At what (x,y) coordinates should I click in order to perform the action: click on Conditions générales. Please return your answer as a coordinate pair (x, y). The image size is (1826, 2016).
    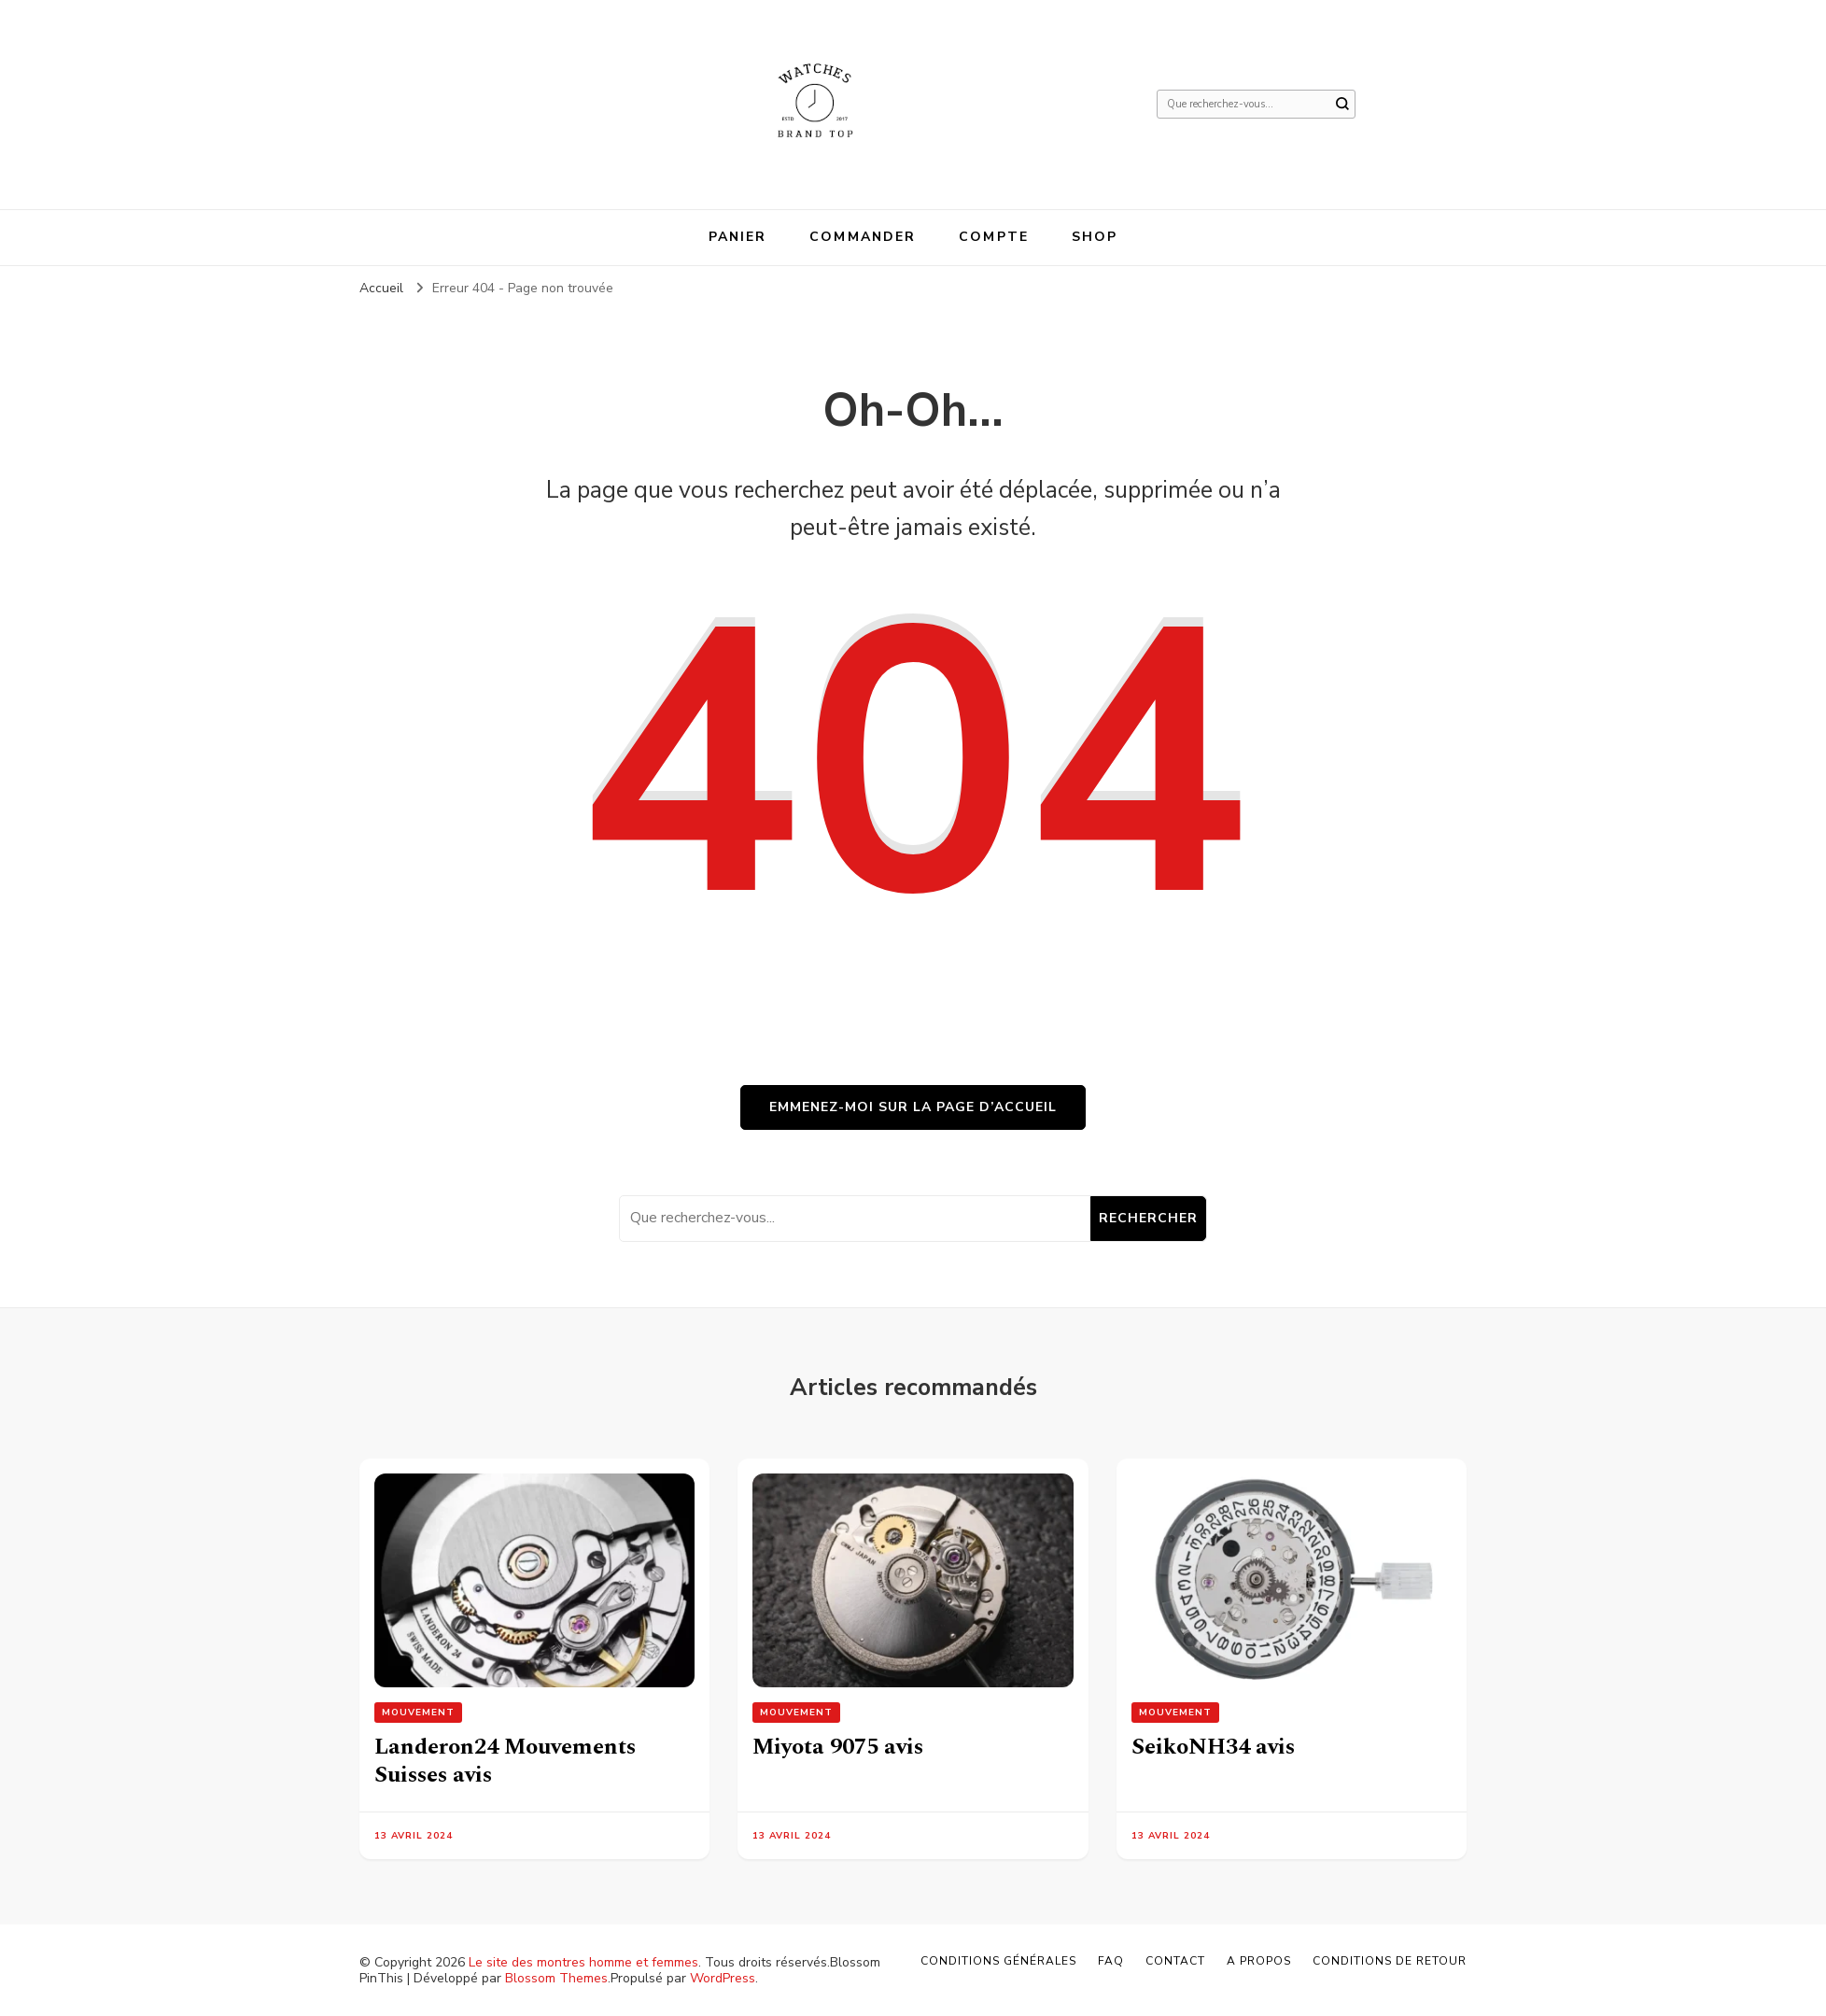
    Looking at the image, I should click on (998, 1960).